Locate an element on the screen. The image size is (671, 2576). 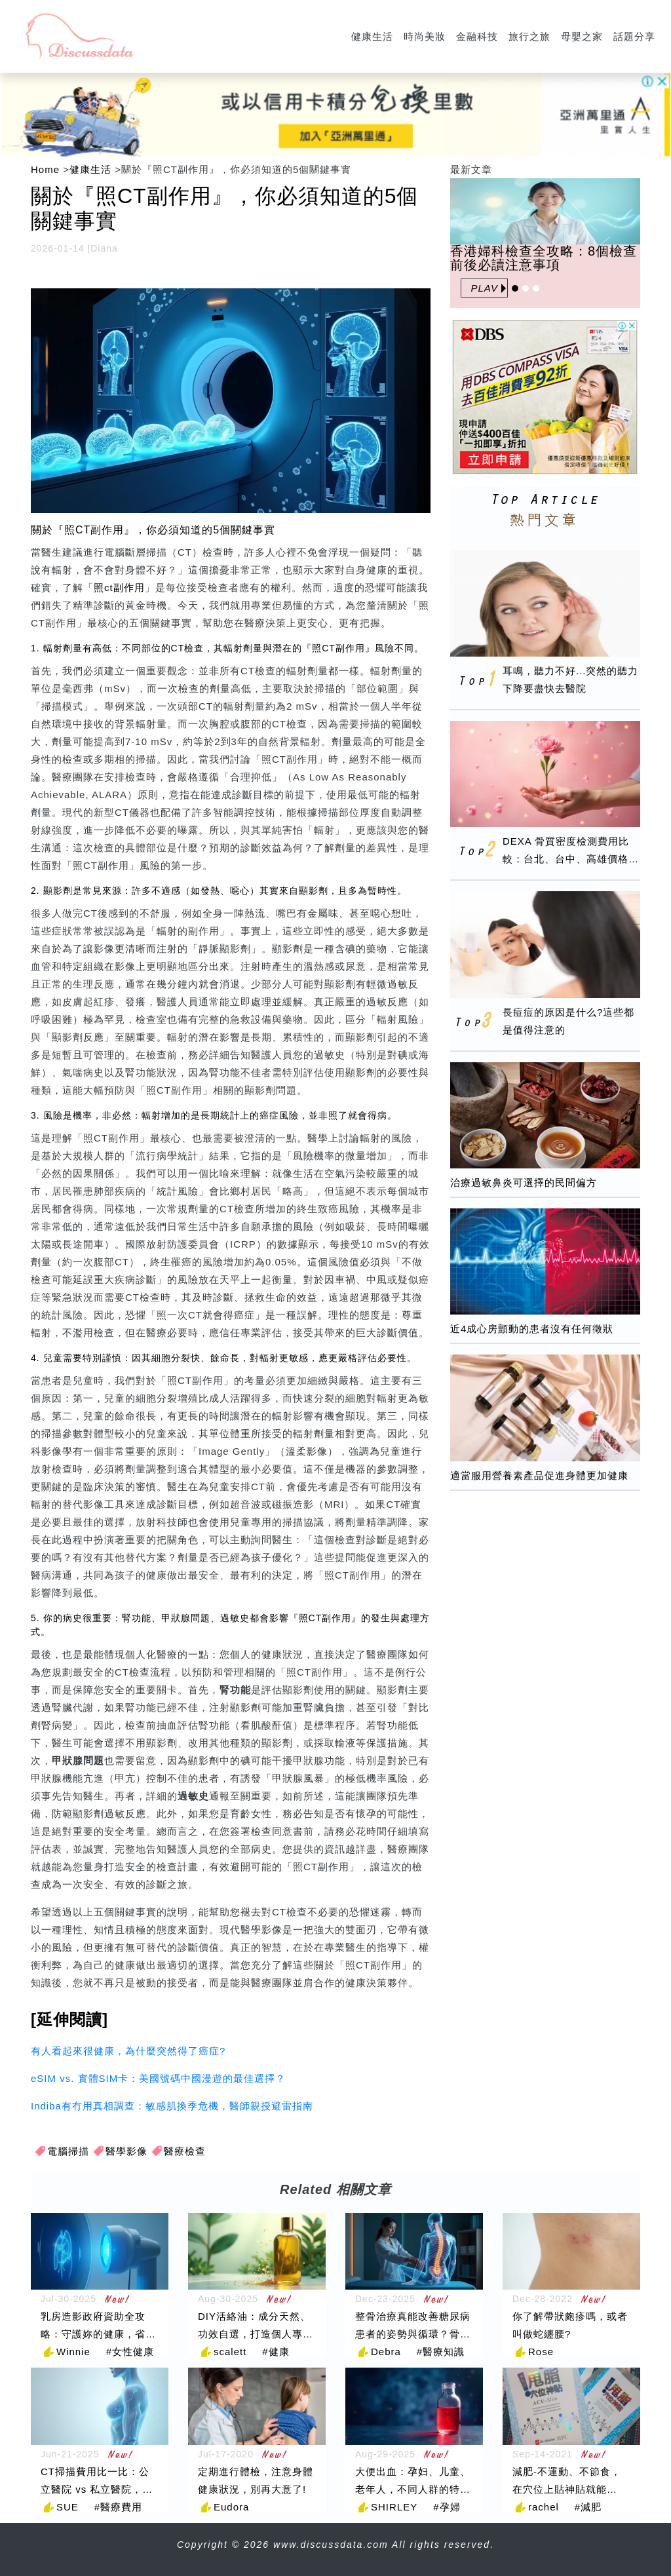
Indiba有冇用真相調查：敏感肌換季危機，醫師親授避雷指南 is located at coordinates (172, 2105).